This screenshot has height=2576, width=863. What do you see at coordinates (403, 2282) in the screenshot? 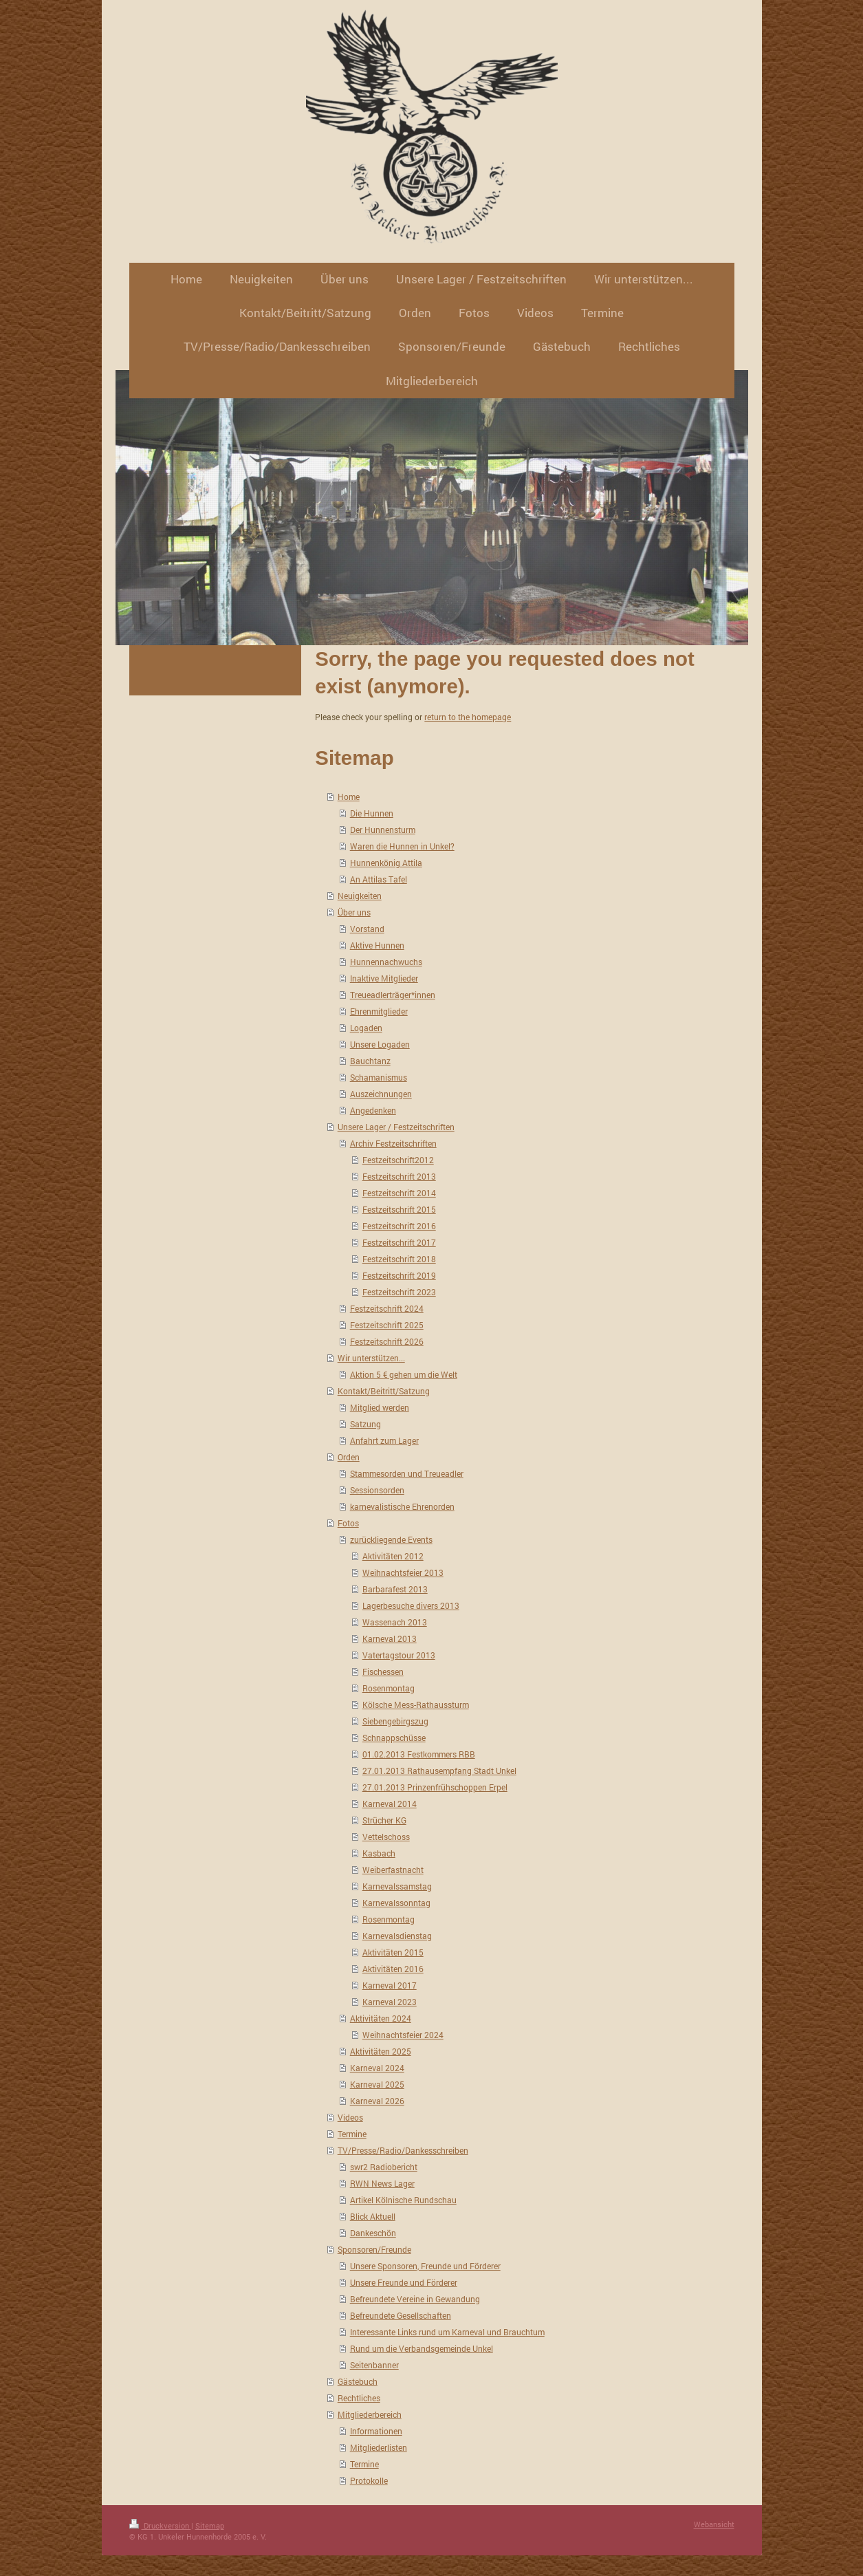
I see `Unsere Freunde und Förderer` at bounding box center [403, 2282].